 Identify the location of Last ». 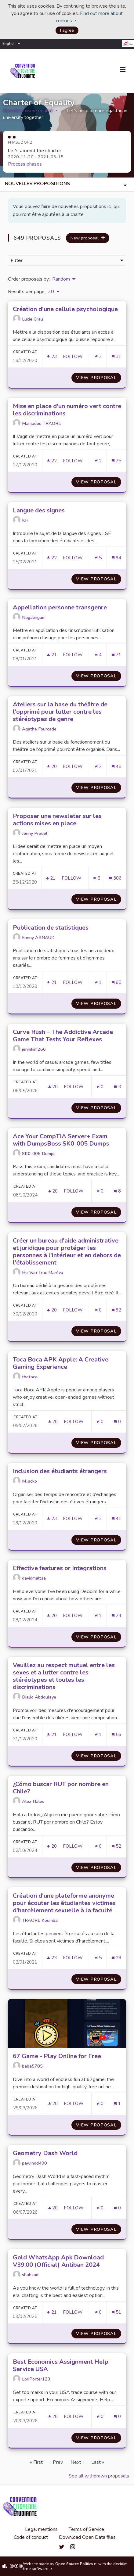
(97, 2462).